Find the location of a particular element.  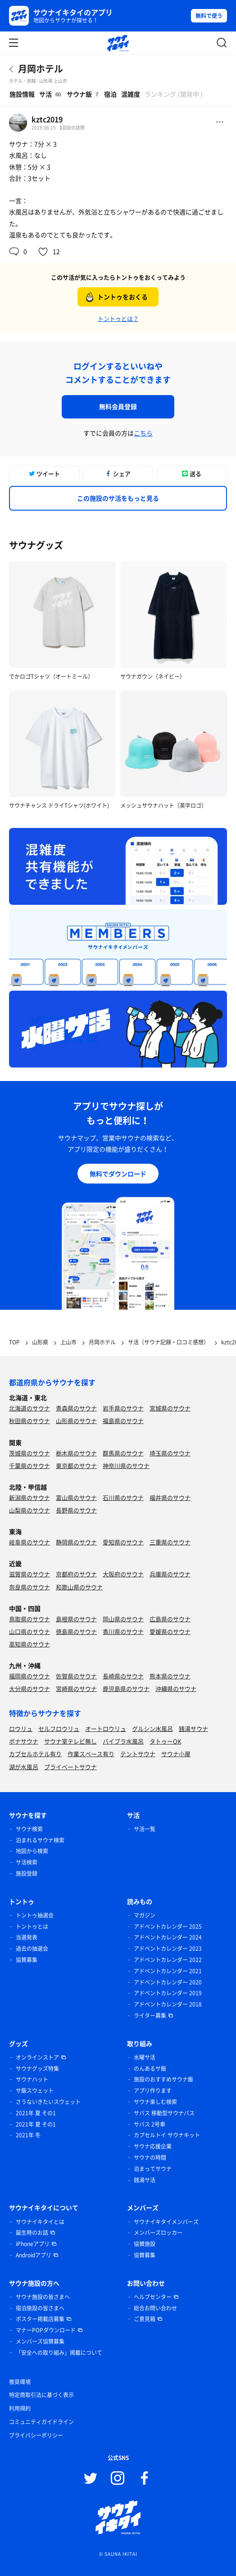

宿泊施設の皆さまへ is located at coordinates (40, 2308).